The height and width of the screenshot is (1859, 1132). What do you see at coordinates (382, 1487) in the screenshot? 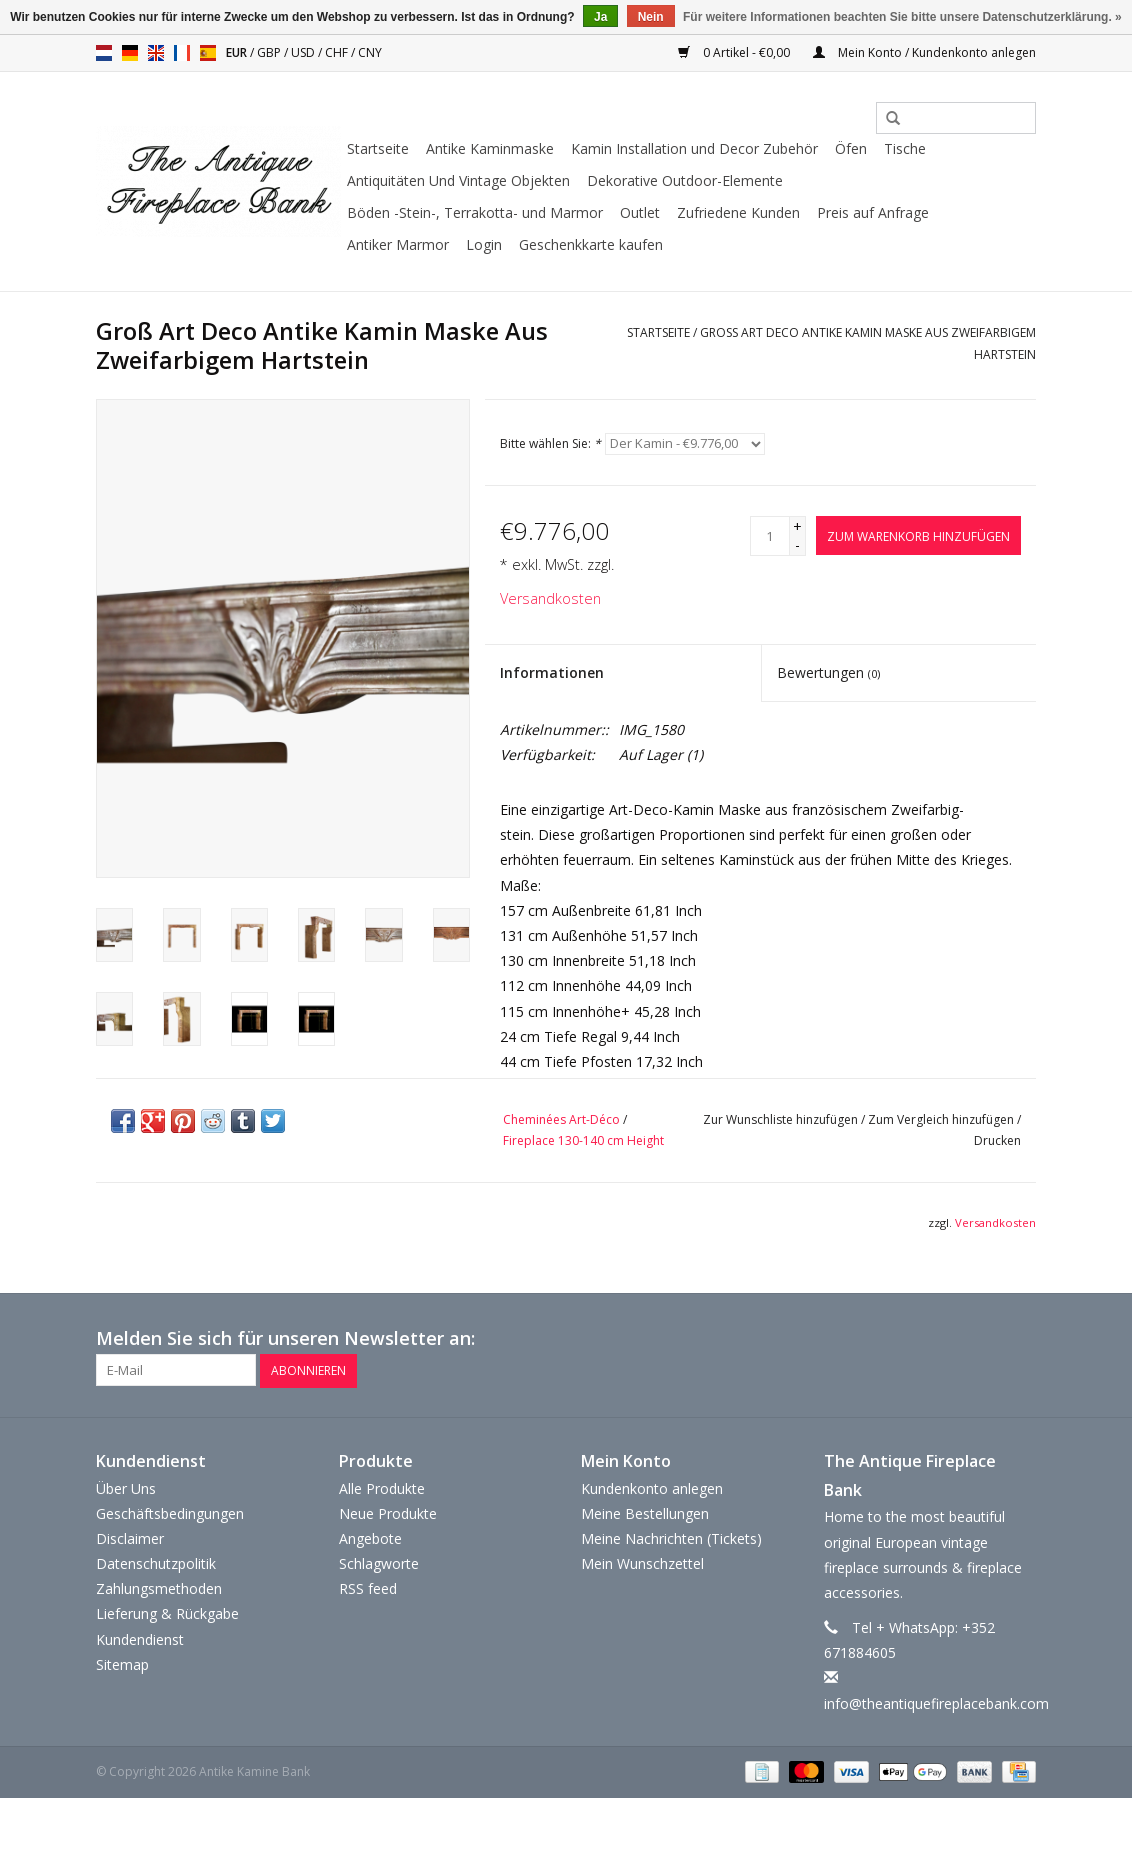
I see `Alle Produkte` at bounding box center [382, 1487].